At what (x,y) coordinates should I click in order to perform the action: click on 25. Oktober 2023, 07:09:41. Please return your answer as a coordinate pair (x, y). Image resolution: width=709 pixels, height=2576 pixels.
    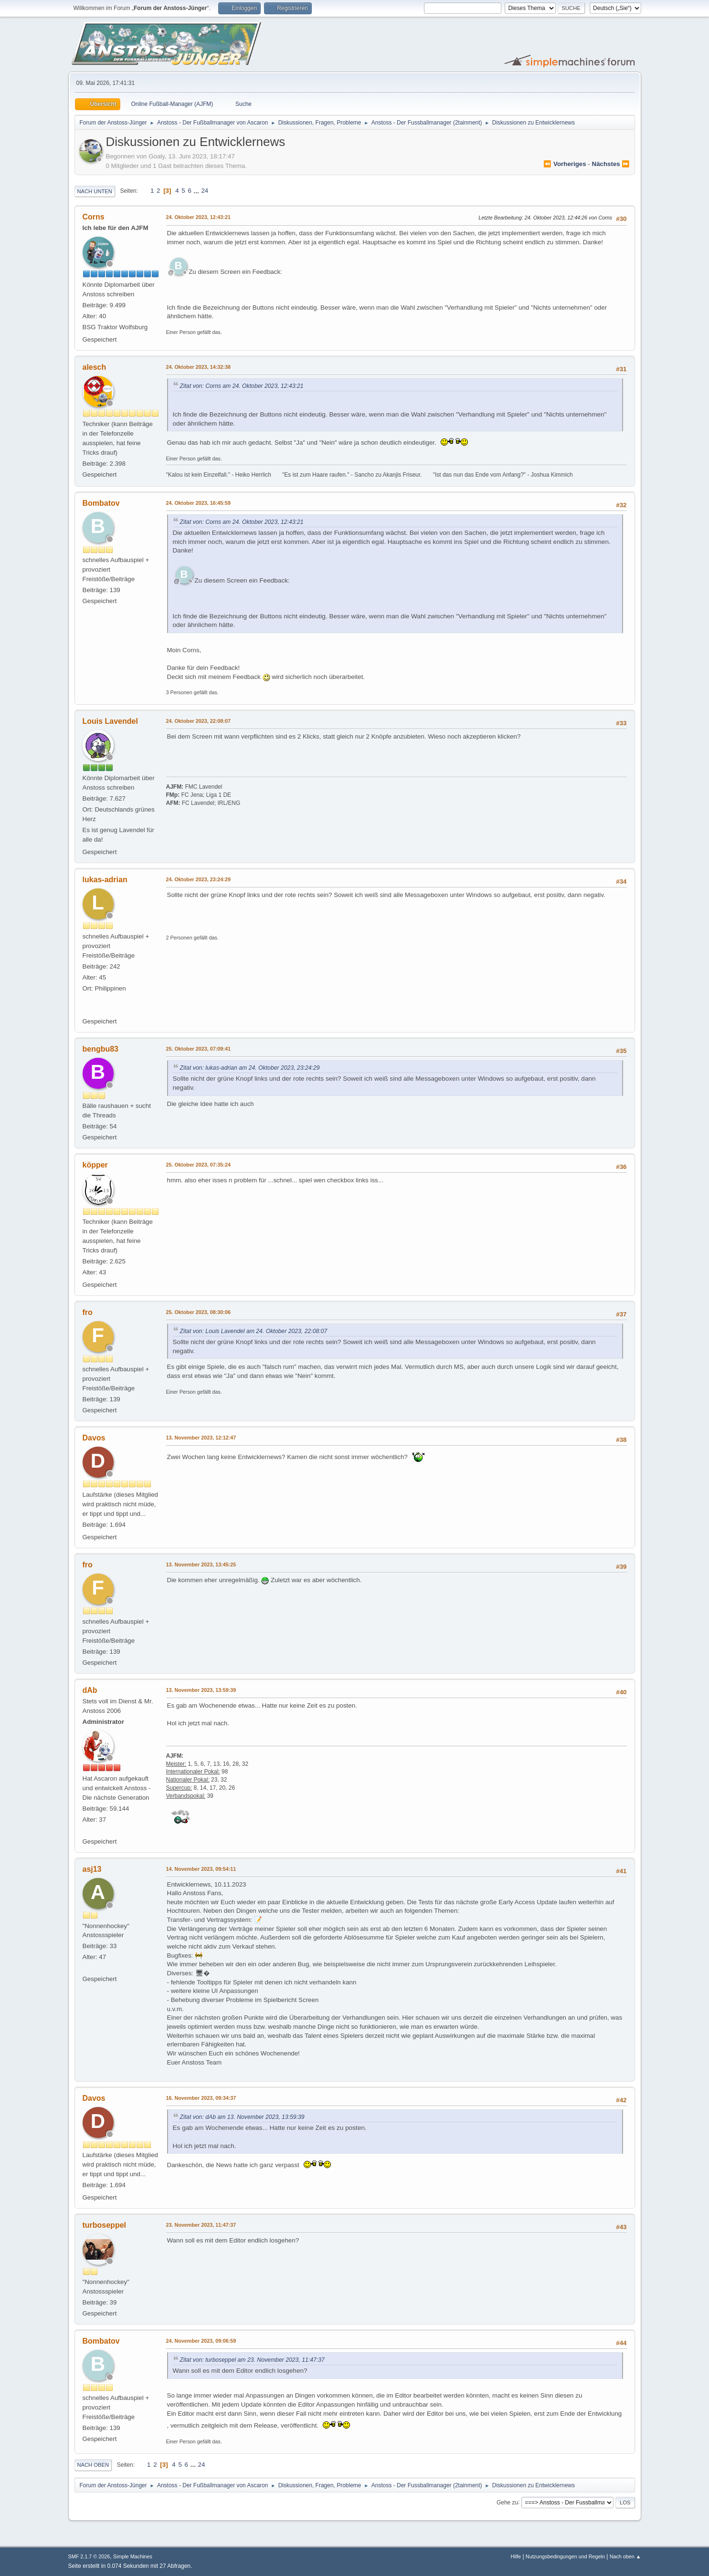
    Looking at the image, I should click on (198, 1049).